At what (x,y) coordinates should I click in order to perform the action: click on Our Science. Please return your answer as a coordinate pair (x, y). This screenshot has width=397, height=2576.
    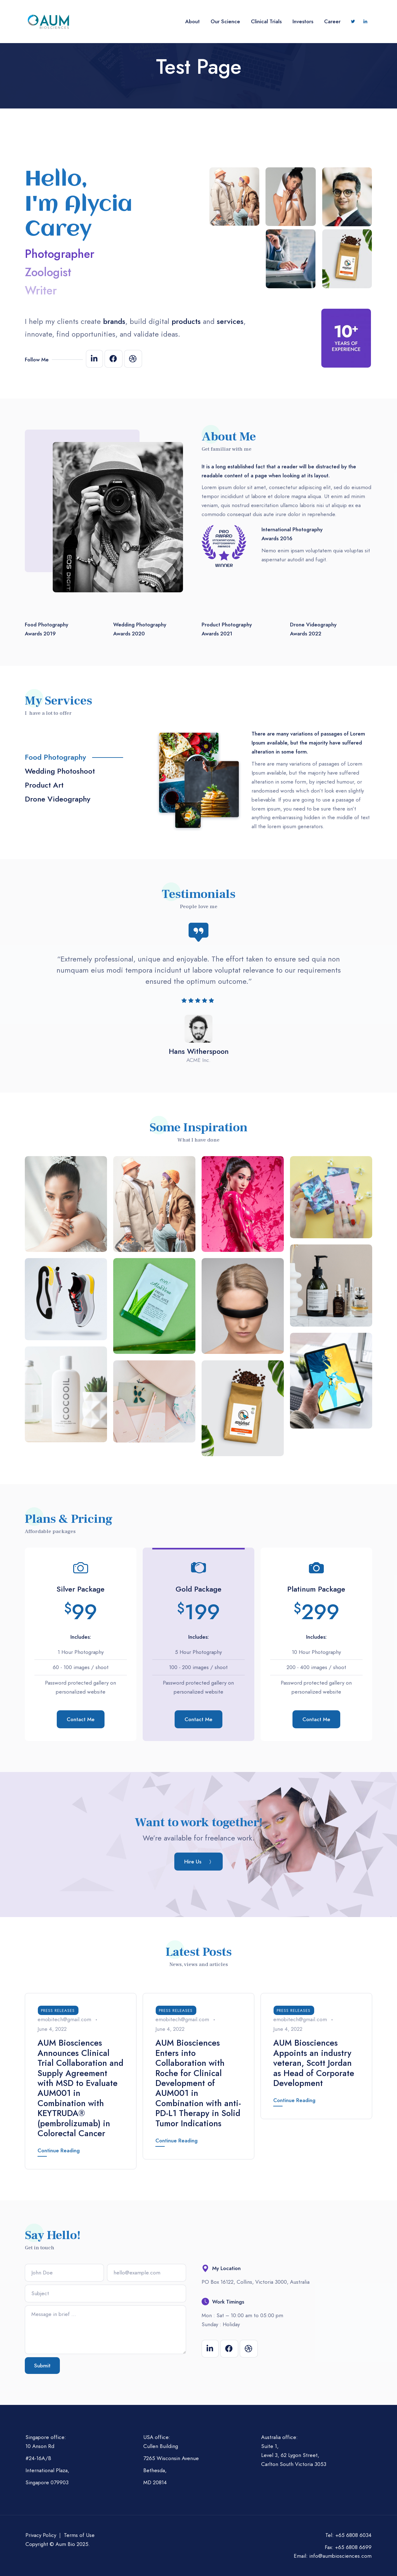
    Looking at the image, I should click on (225, 21).